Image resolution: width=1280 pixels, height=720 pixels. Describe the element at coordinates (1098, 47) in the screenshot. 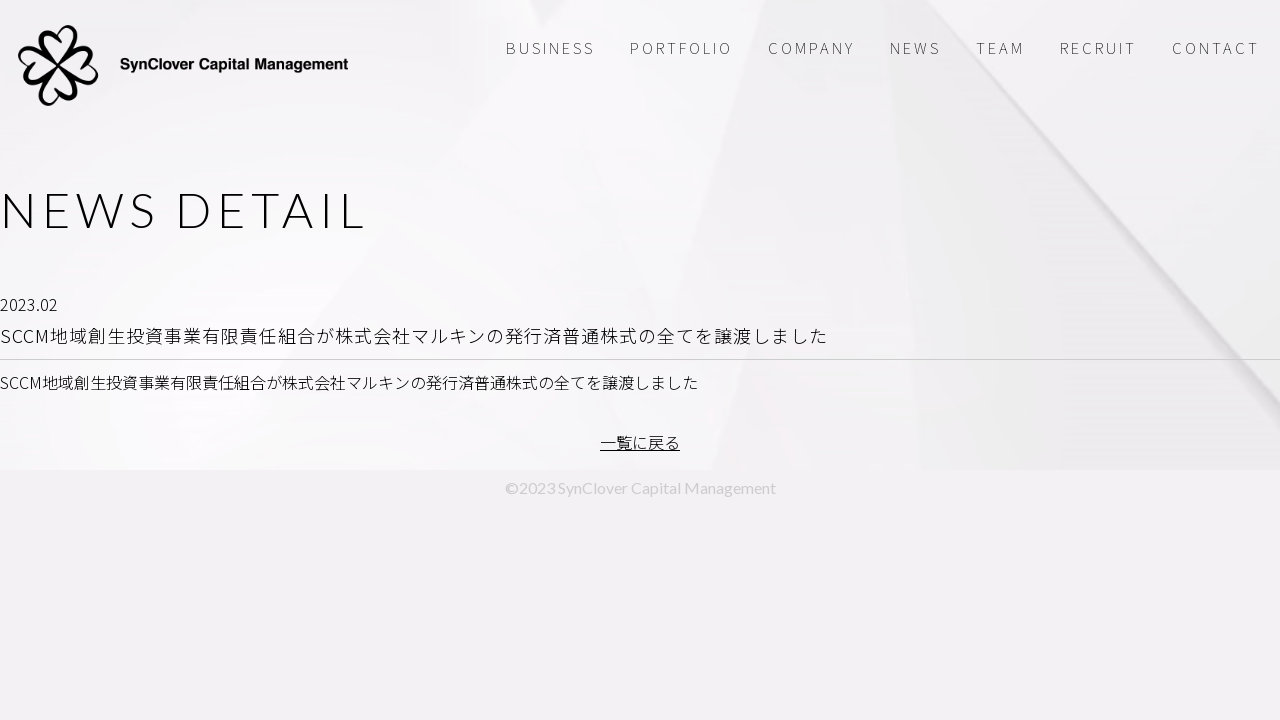

I see `RECRUIT` at that location.